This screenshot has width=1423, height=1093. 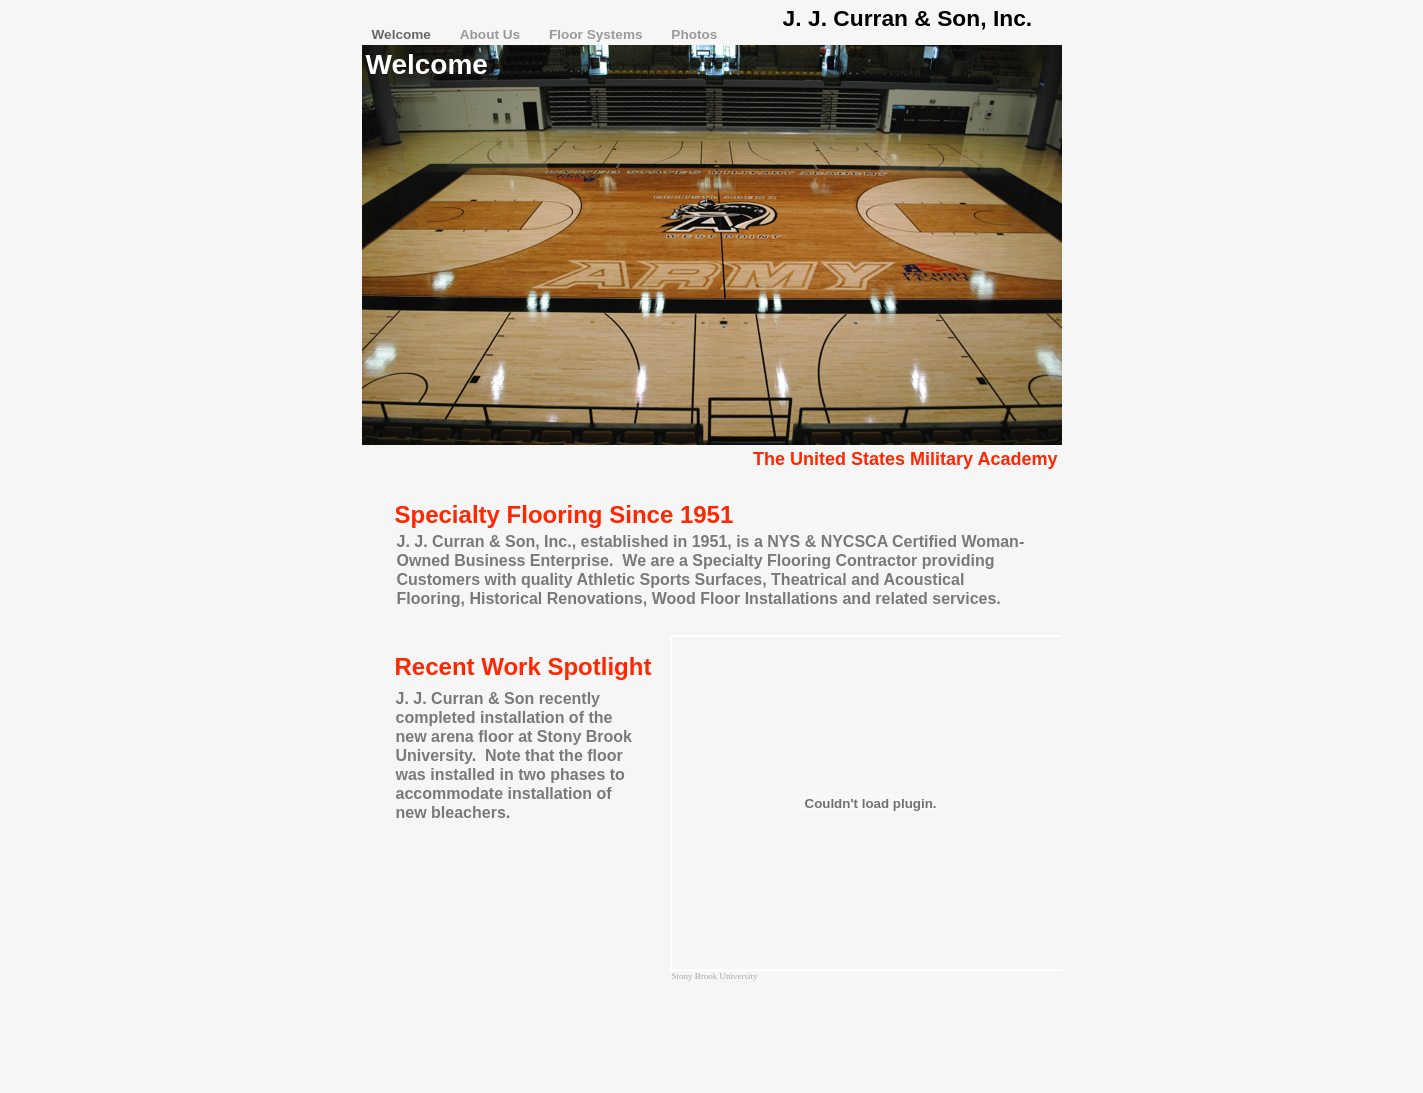 What do you see at coordinates (694, 34) in the screenshot?
I see `Photos` at bounding box center [694, 34].